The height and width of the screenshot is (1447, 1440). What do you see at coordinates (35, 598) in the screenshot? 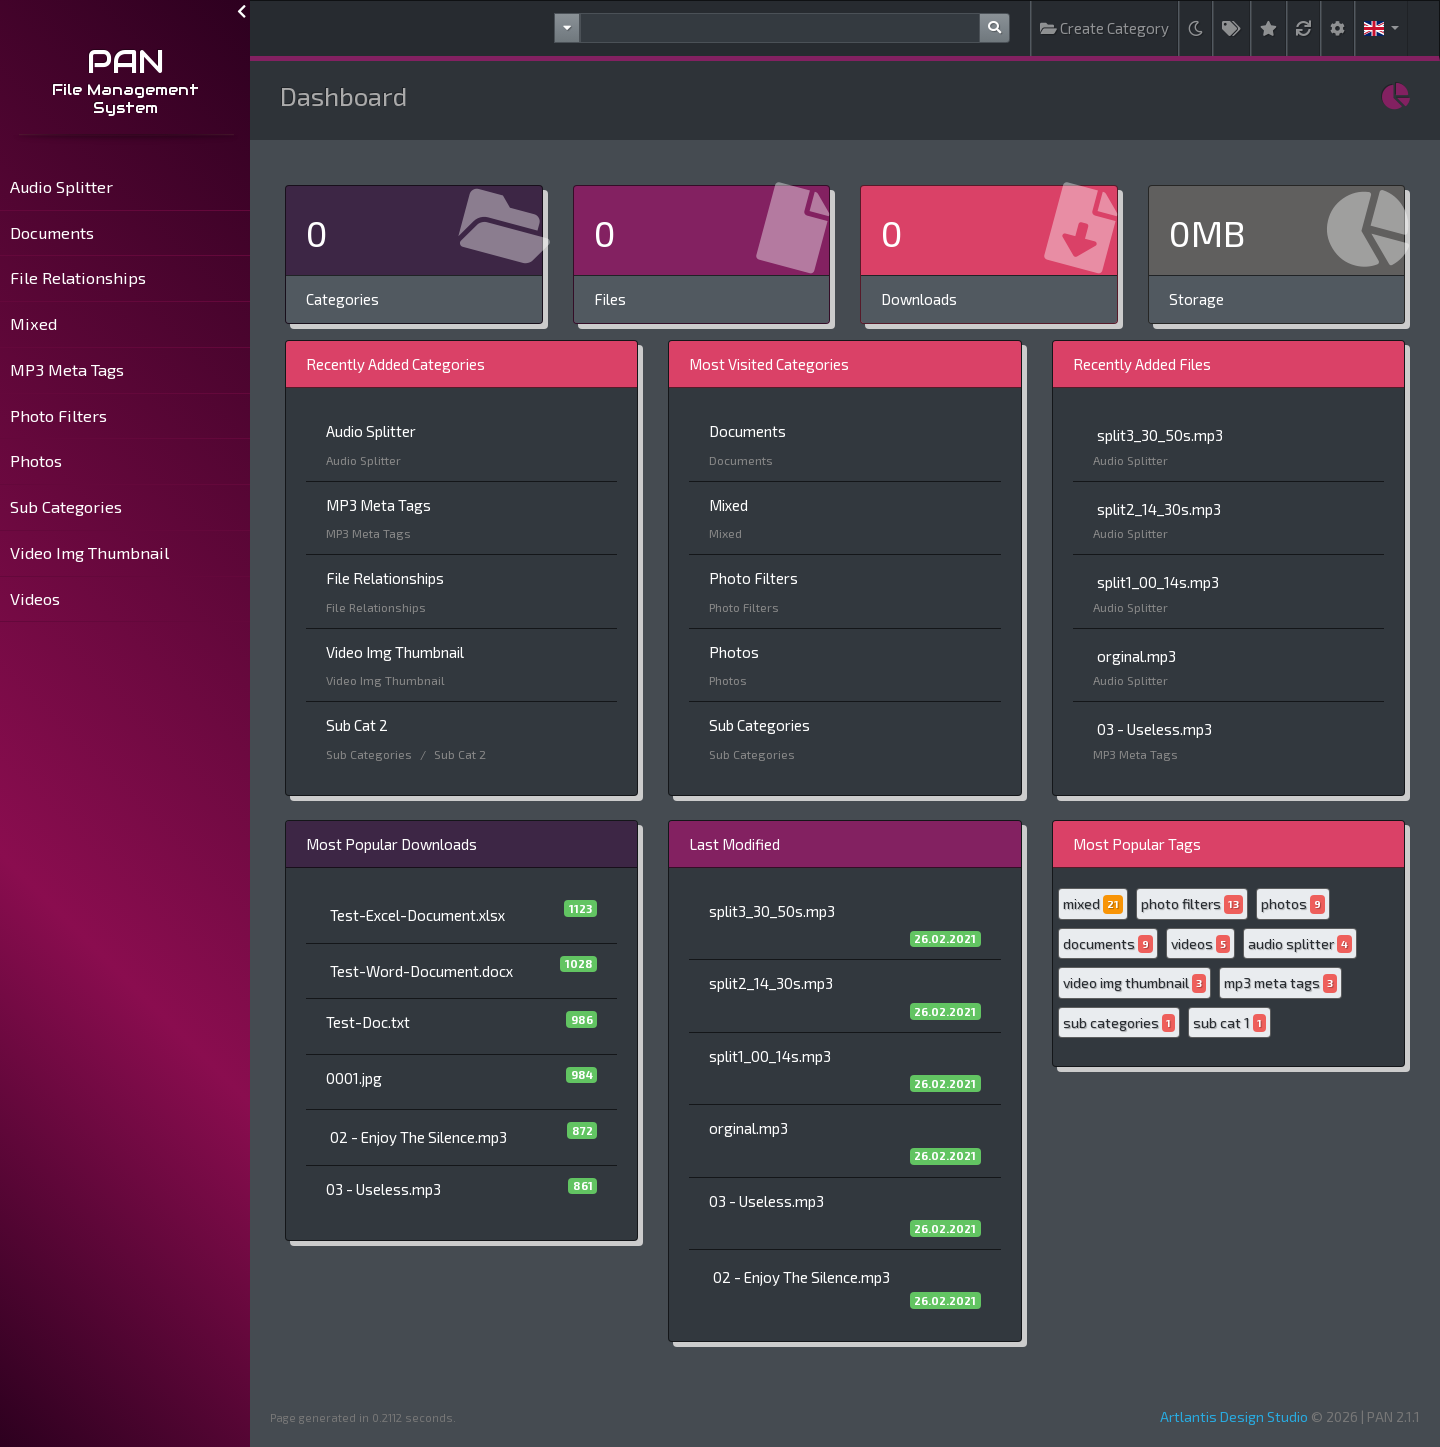
I see `Videos` at bounding box center [35, 598].